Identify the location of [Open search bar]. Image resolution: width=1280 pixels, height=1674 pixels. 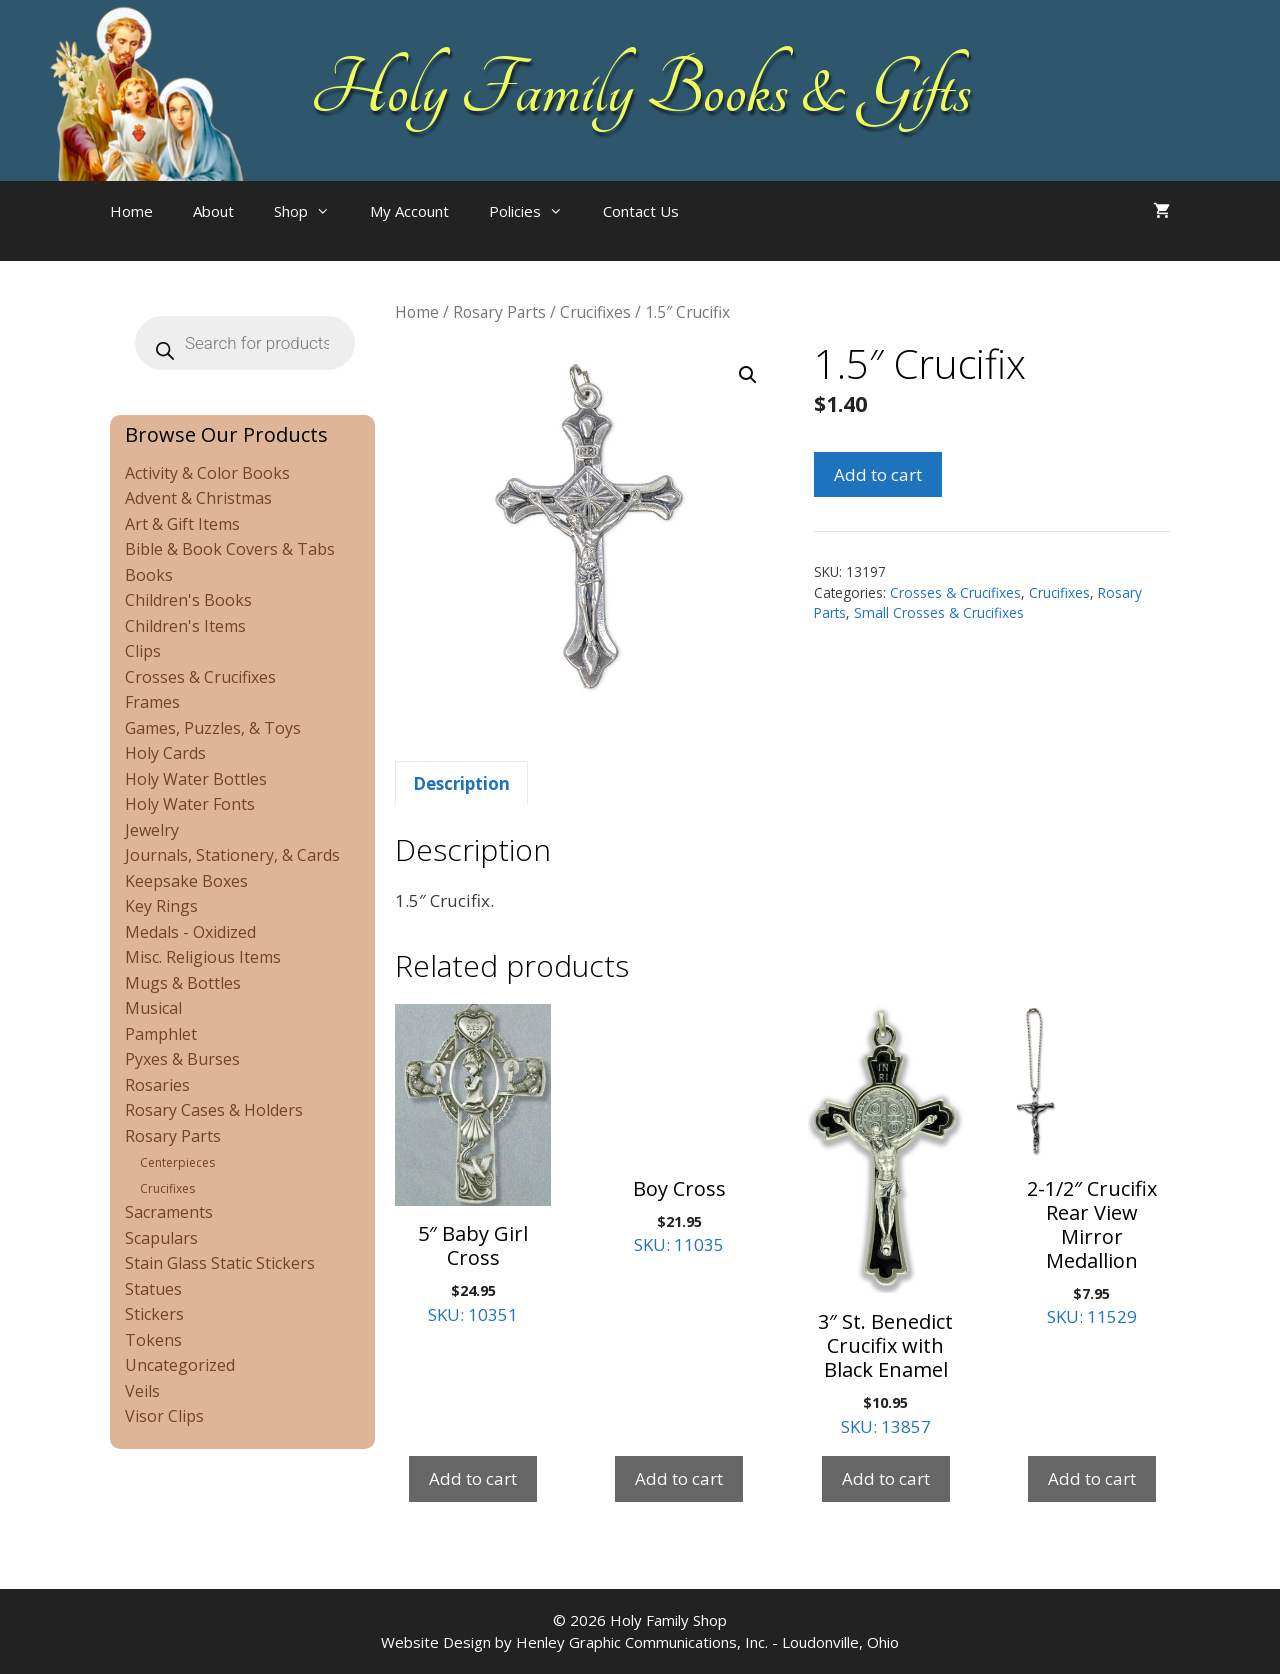
(739, 231).